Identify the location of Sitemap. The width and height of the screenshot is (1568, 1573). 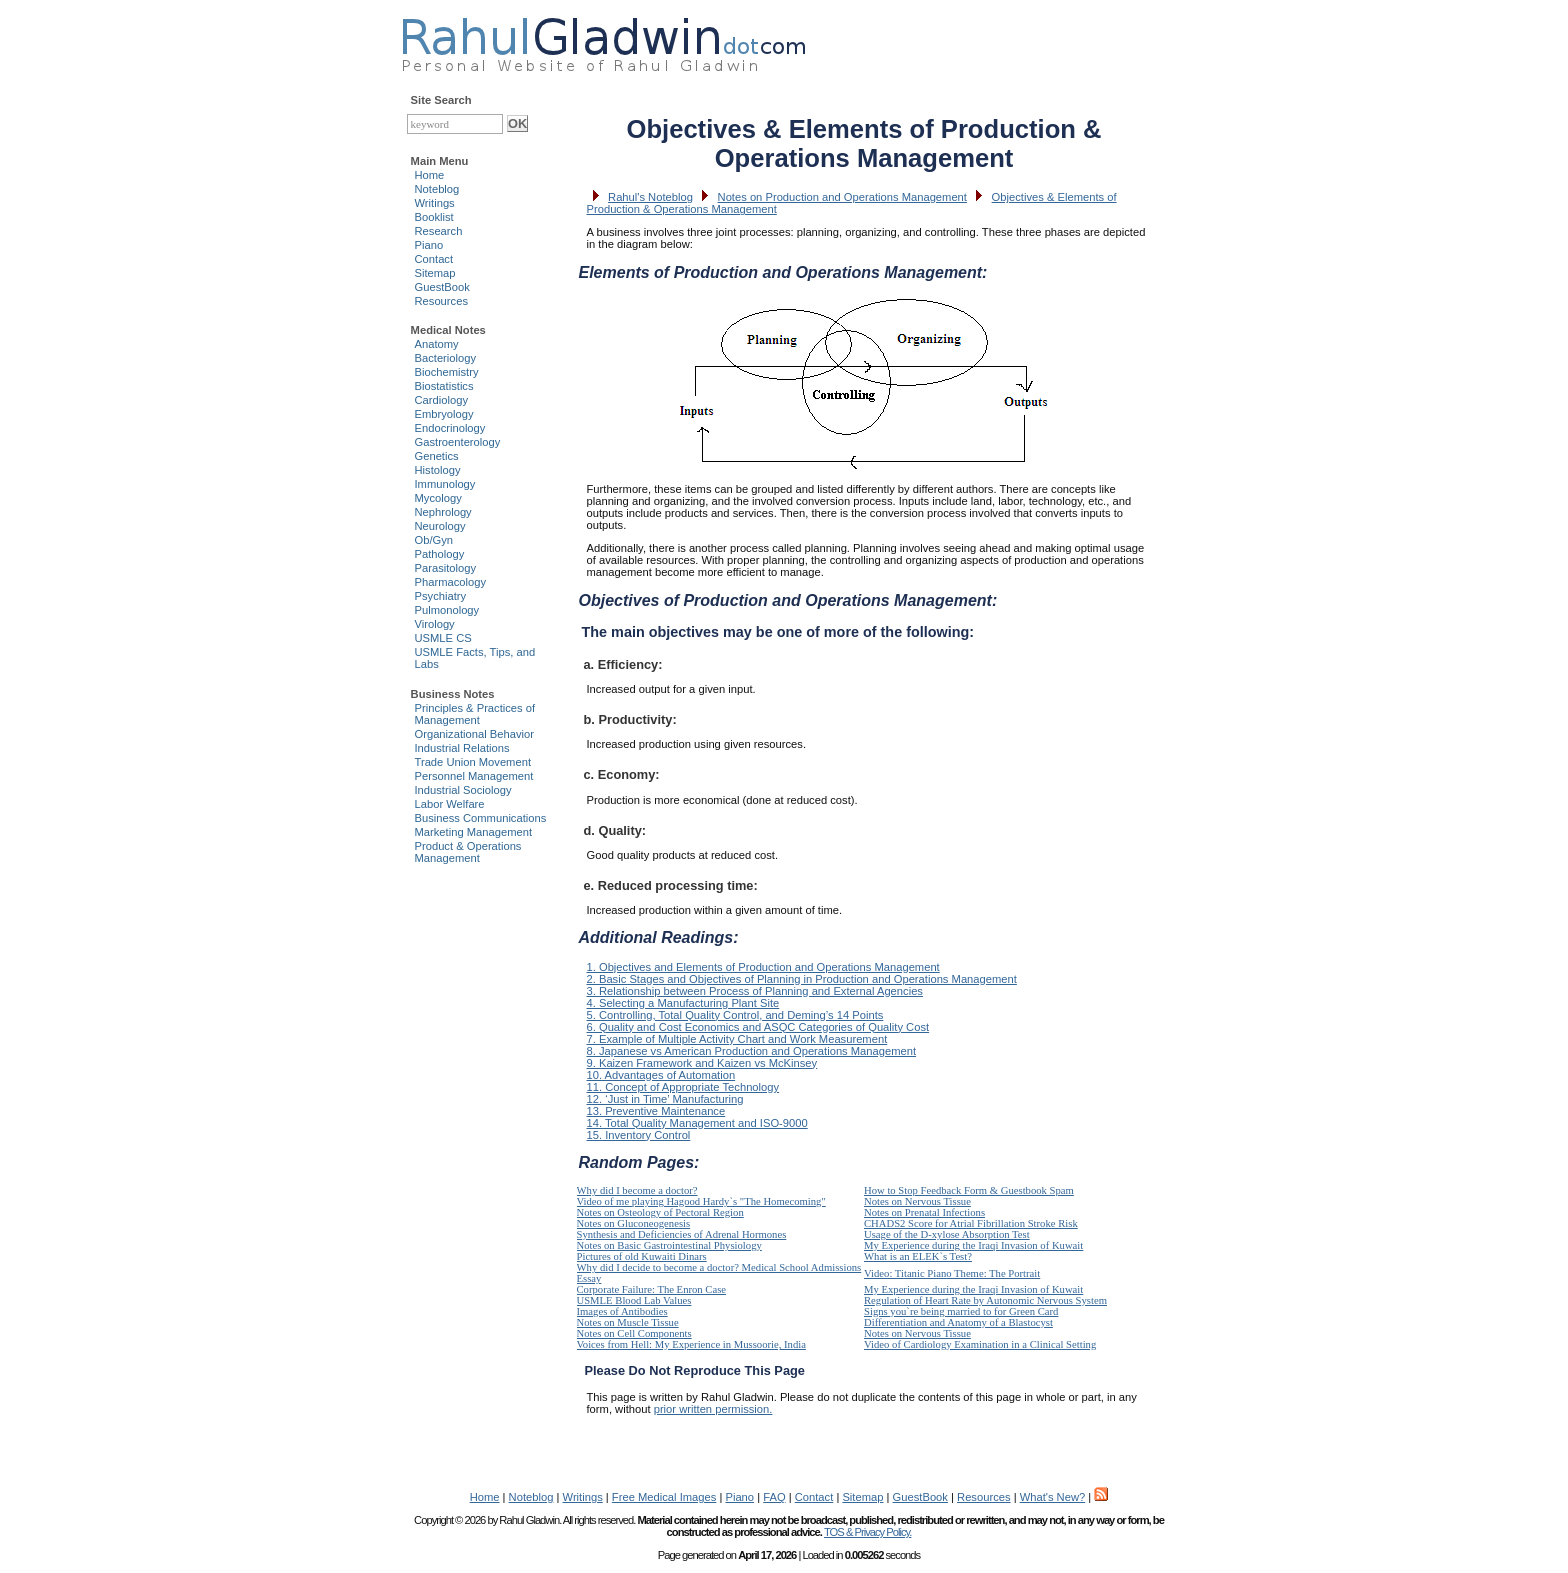
(435, 273).